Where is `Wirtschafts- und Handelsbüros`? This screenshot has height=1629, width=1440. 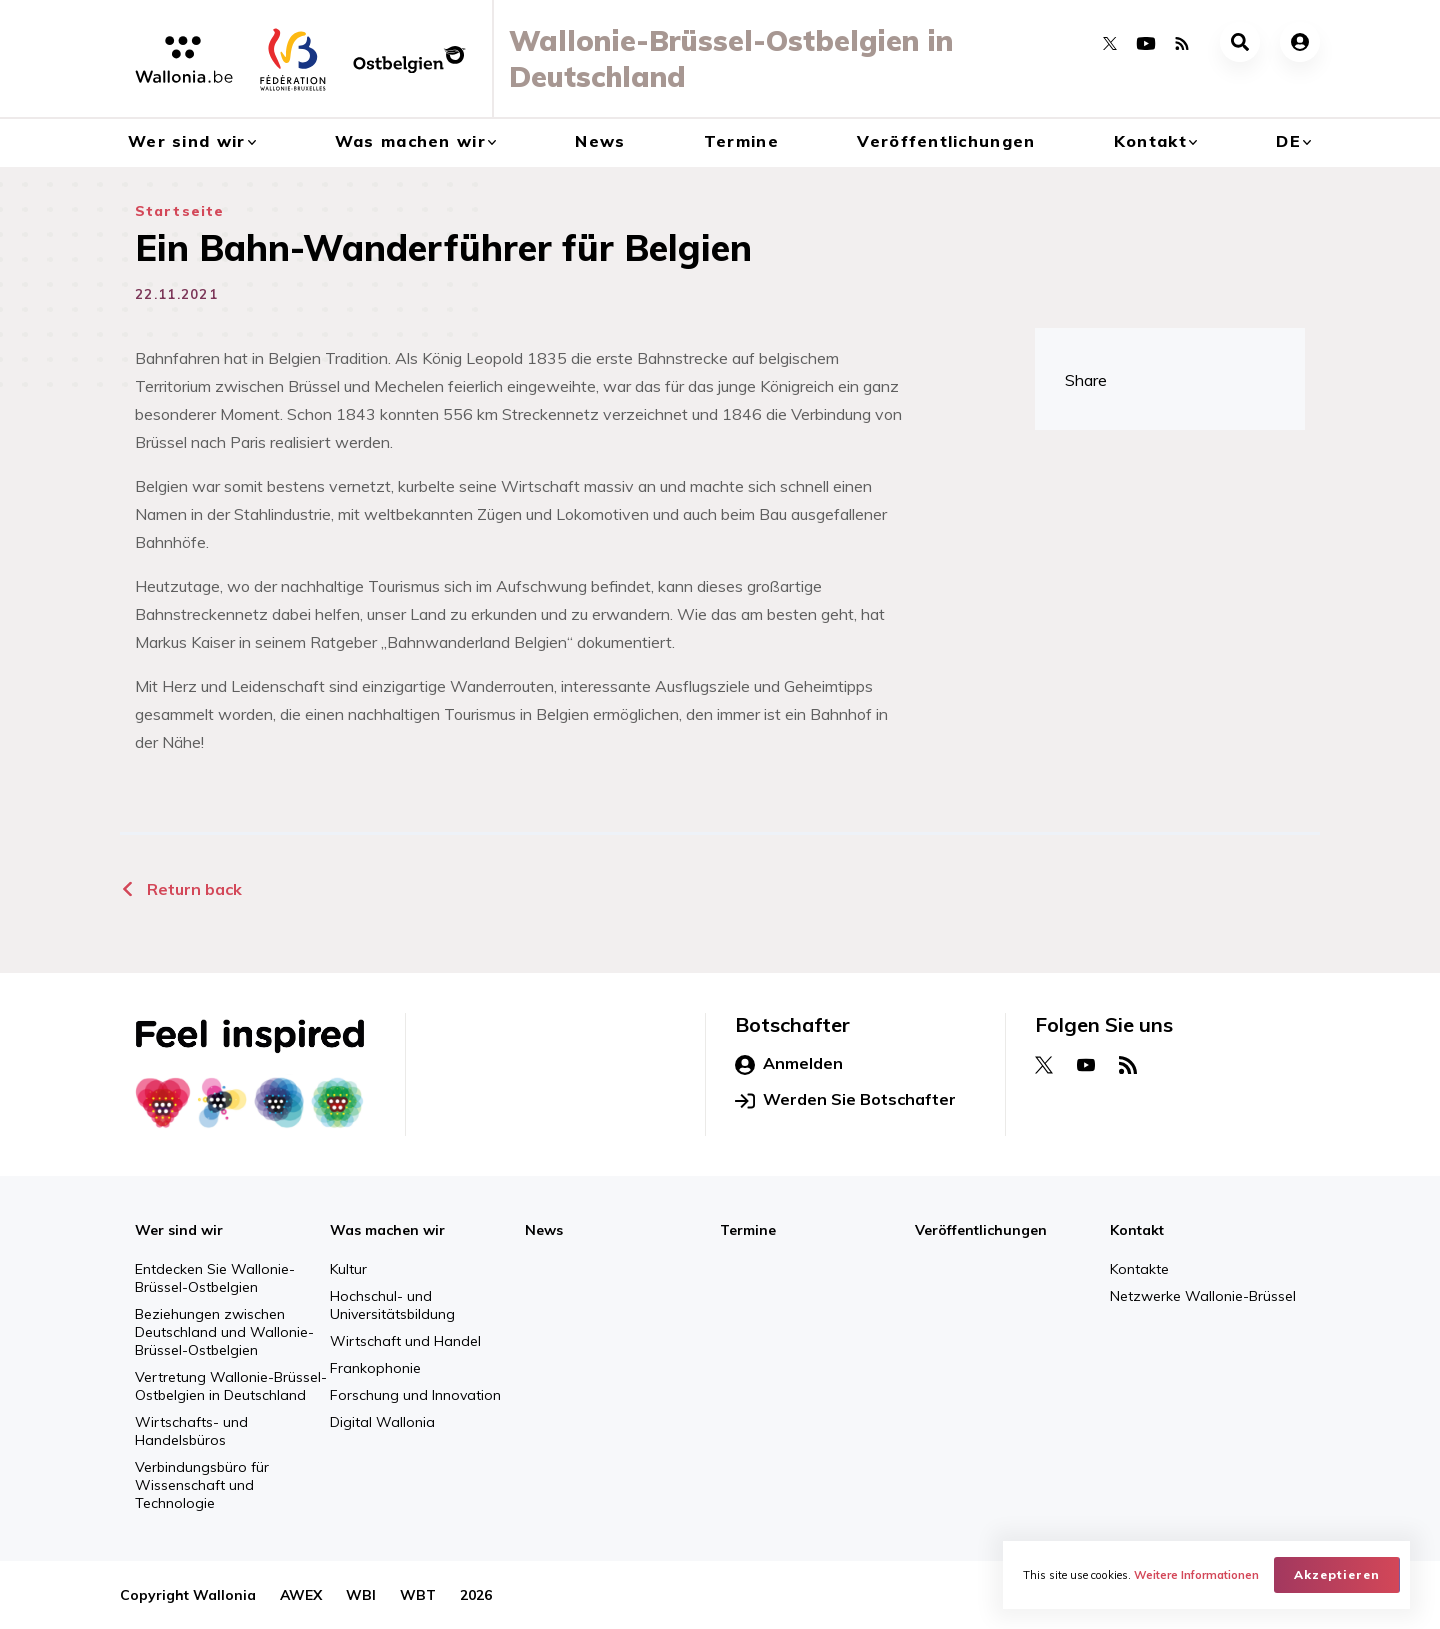
Wirtschafts- und Handelsbüros is located at coordinates (191, 1431).